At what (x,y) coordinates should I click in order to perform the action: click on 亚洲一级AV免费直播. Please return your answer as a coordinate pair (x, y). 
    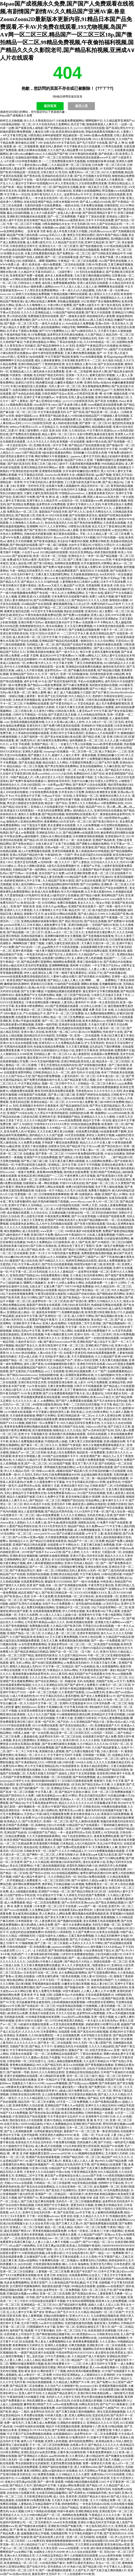
    Looking at the image, I should click on (13, 685).